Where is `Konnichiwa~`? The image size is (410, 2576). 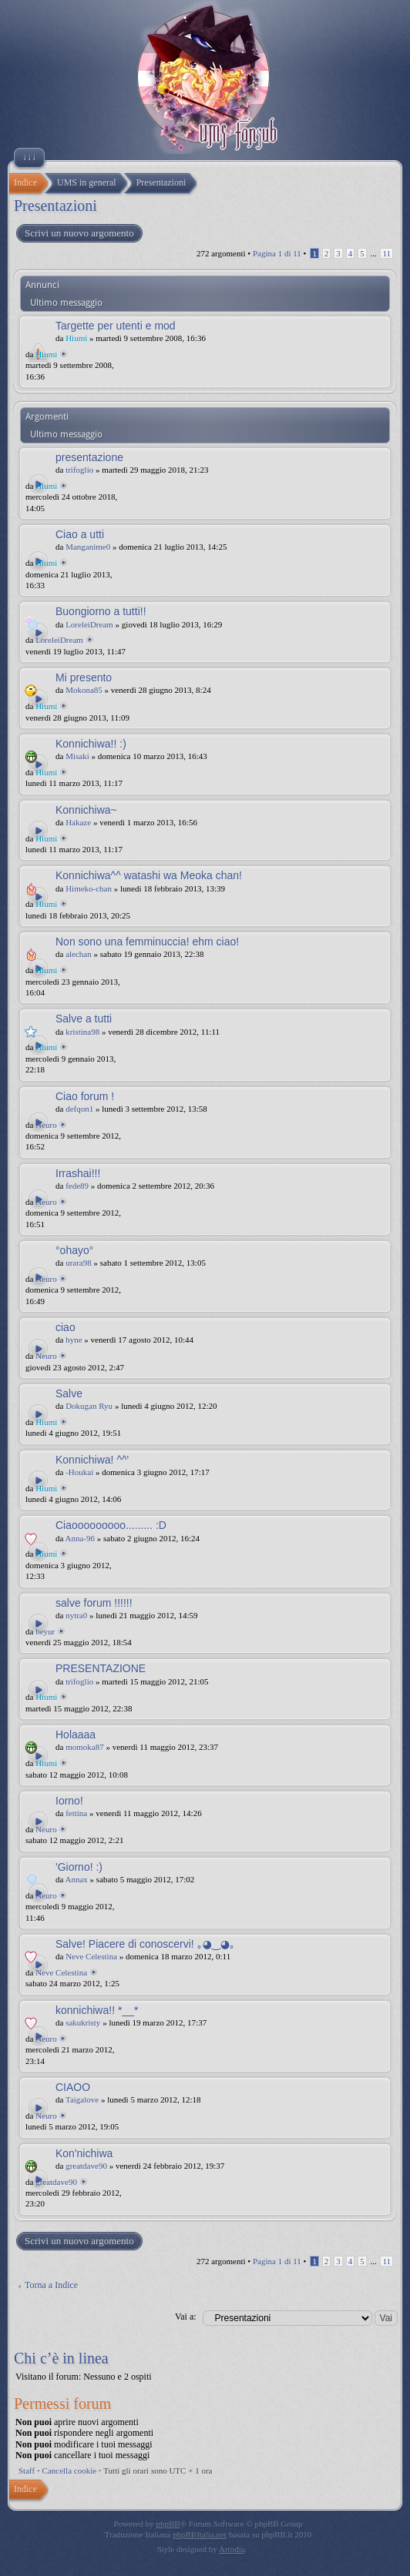
Konnichiwa~ is located at coordinates (86, 810).